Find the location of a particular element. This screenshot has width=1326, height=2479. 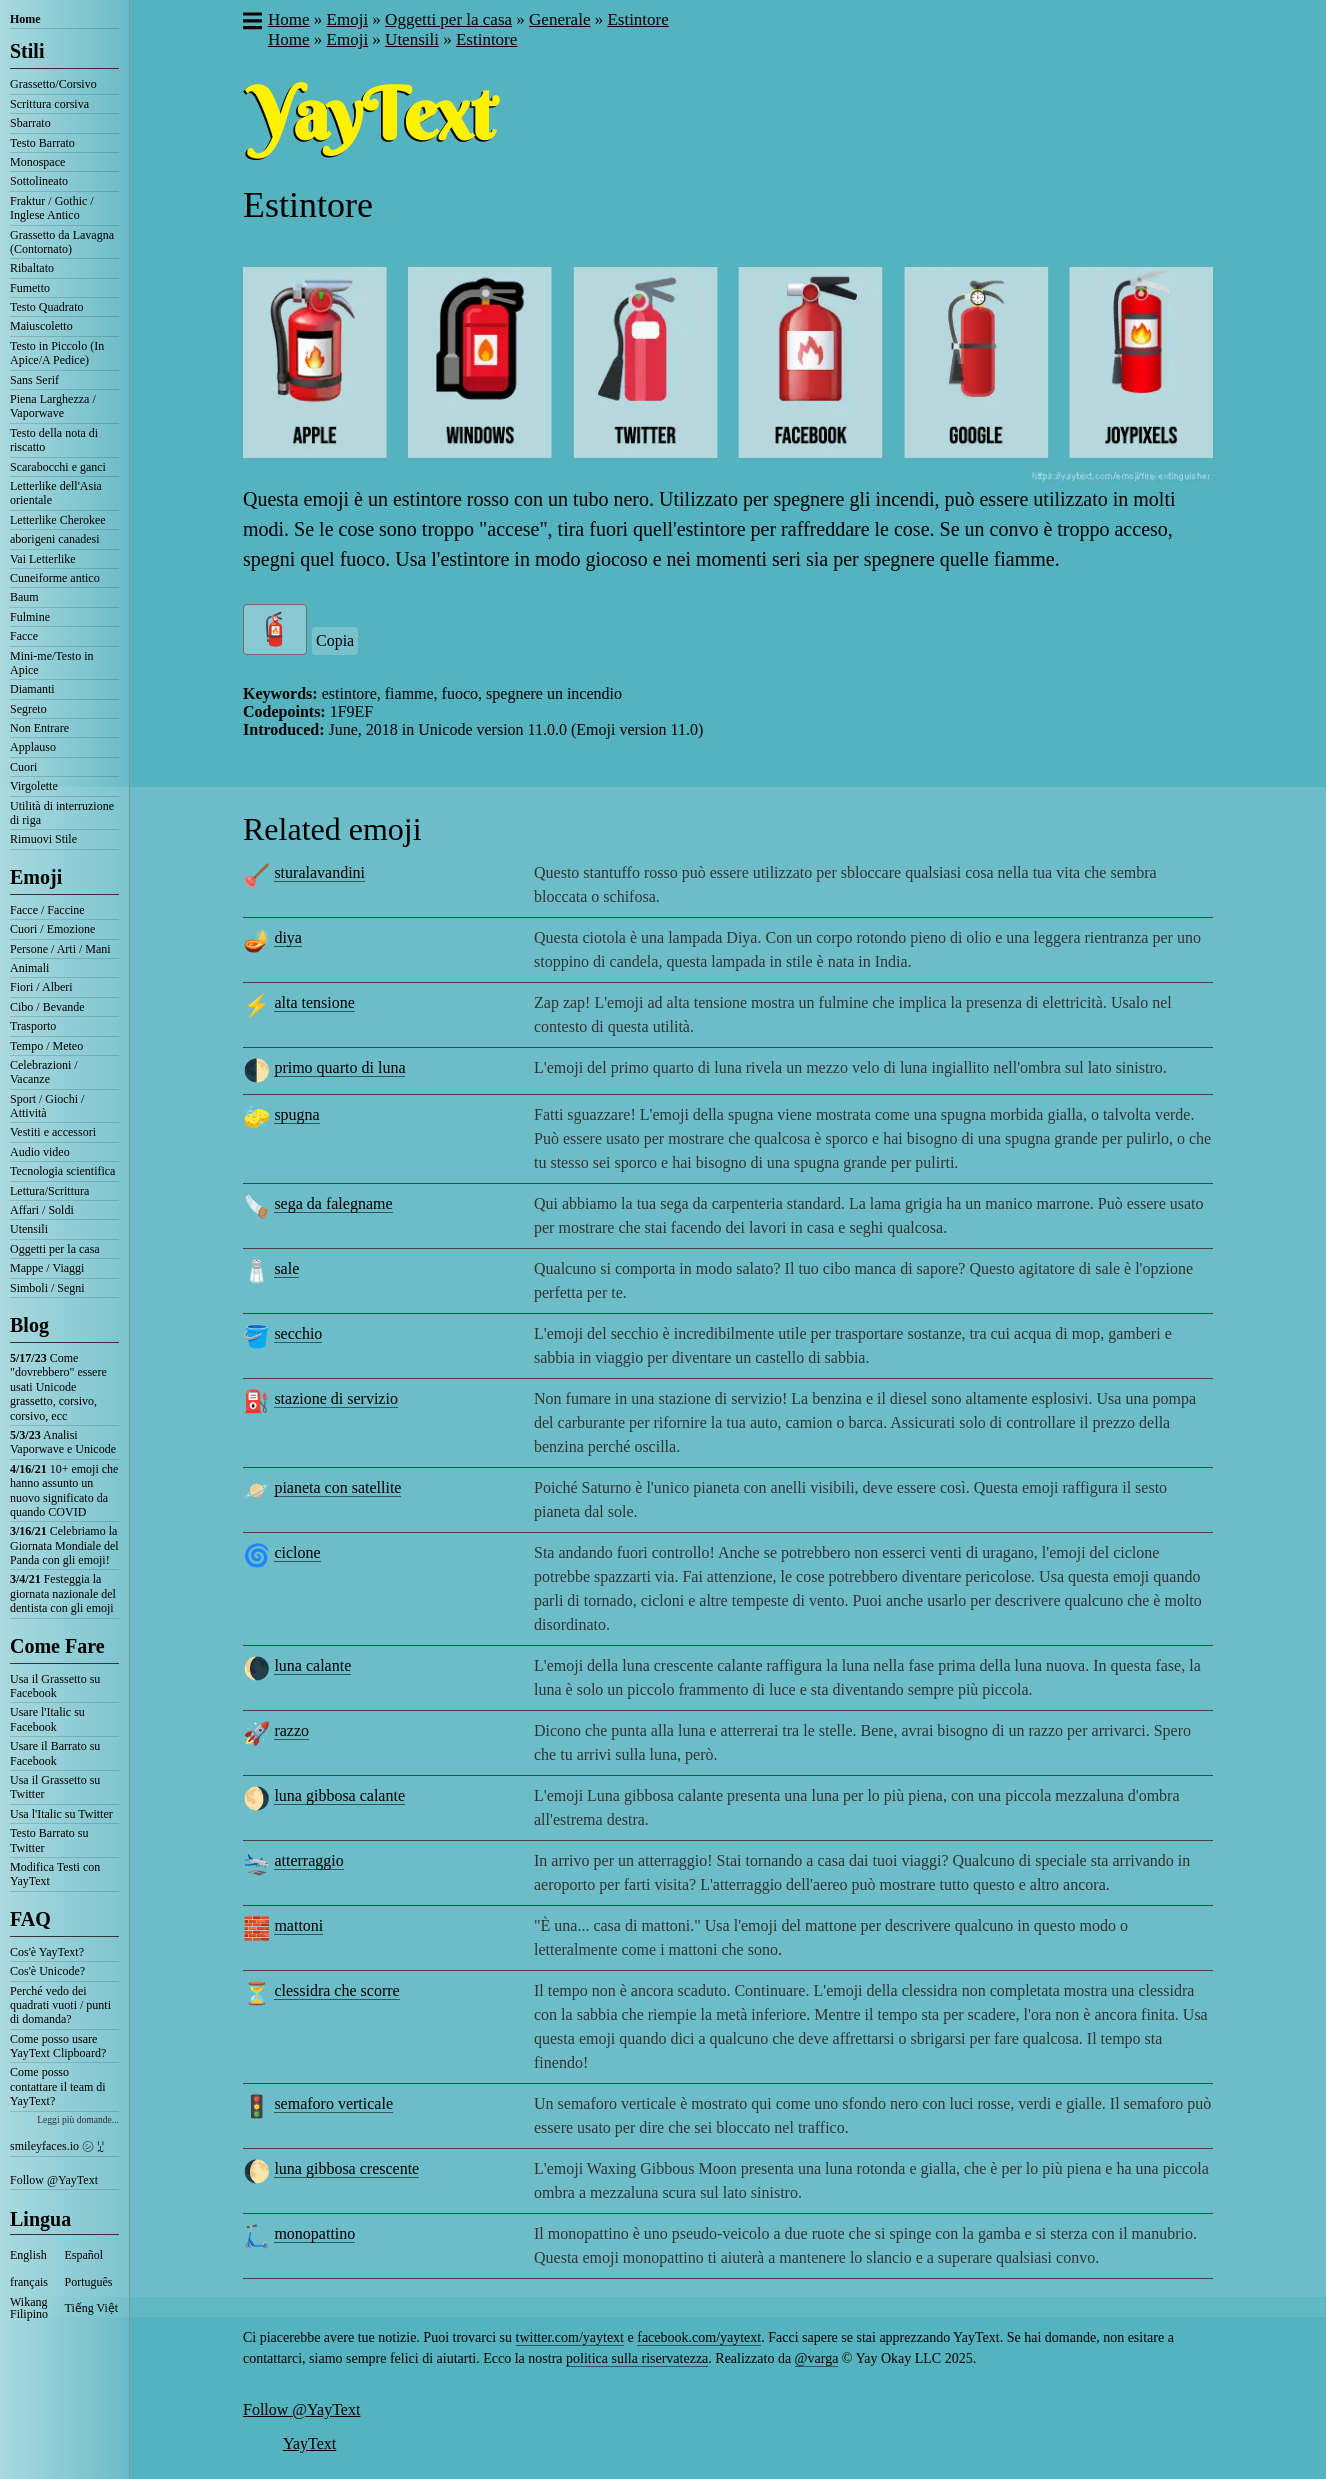

Testo Quadrato is located at coordinates (46, 307).